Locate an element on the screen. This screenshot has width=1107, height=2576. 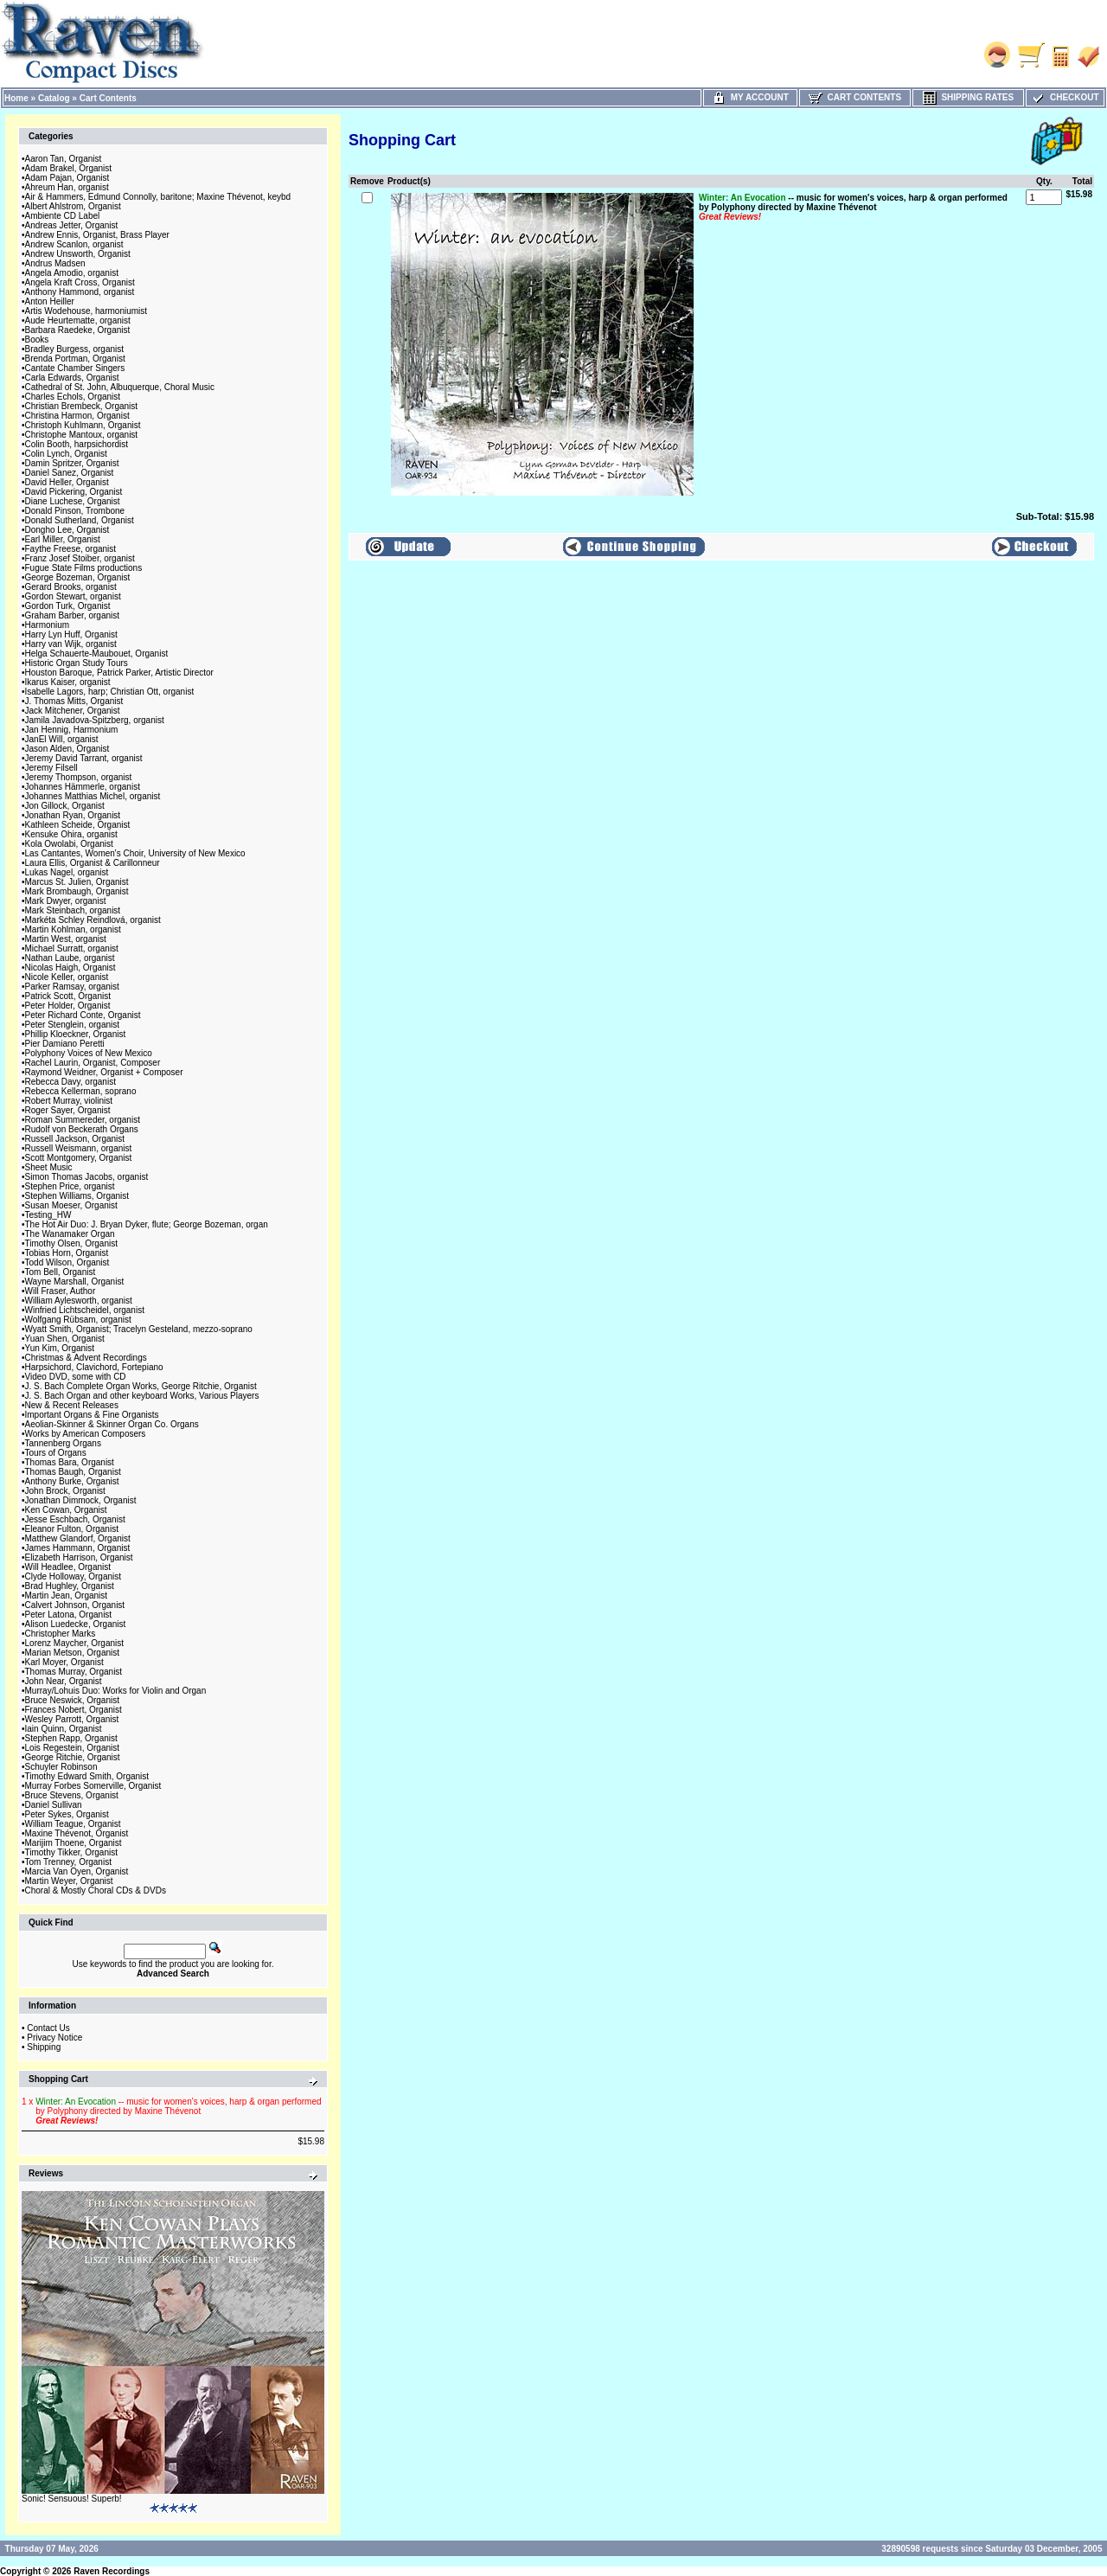
Jonathan Ryan, Organist is located at coordinates (73, 815).